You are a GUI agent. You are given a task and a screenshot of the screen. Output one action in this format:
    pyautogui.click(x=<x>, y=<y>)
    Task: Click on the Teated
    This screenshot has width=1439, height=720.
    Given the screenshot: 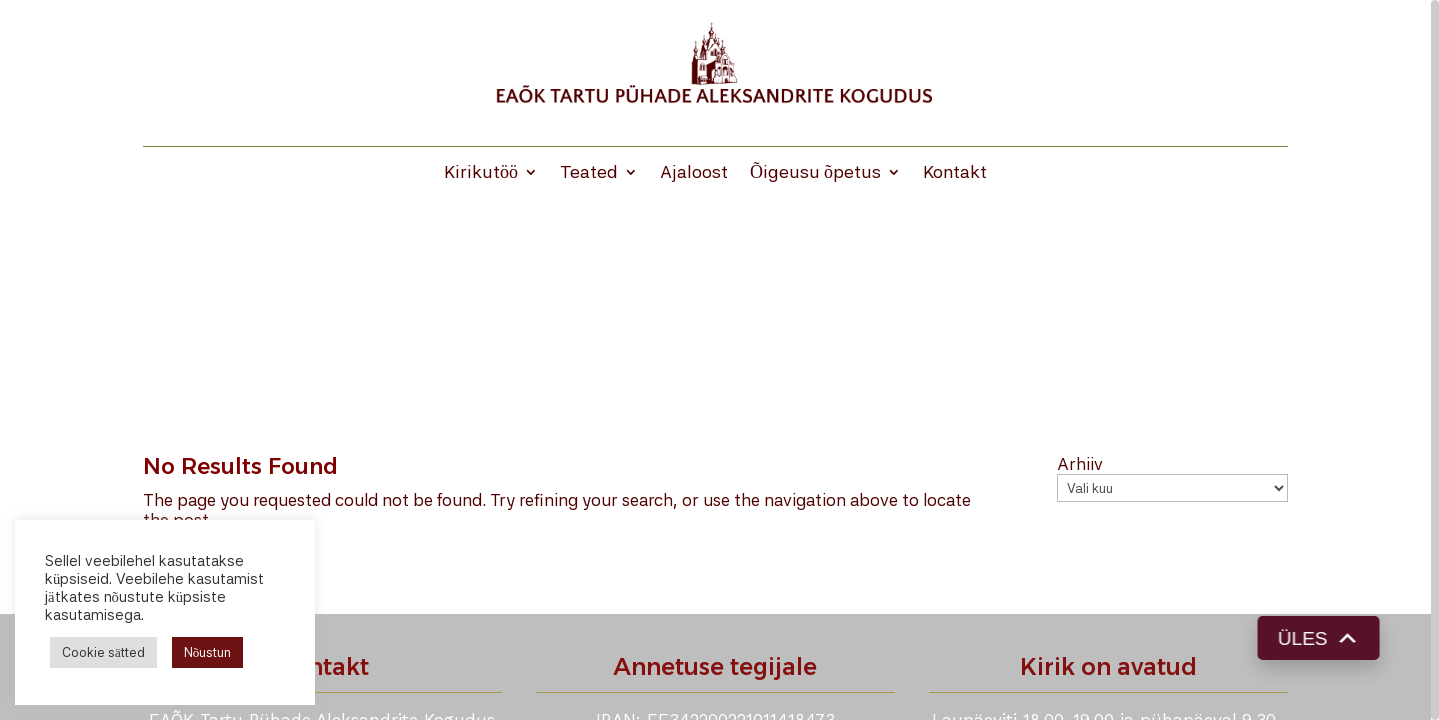 What is the action you would take?
    pyautogui.click(x=589, y=173)
    